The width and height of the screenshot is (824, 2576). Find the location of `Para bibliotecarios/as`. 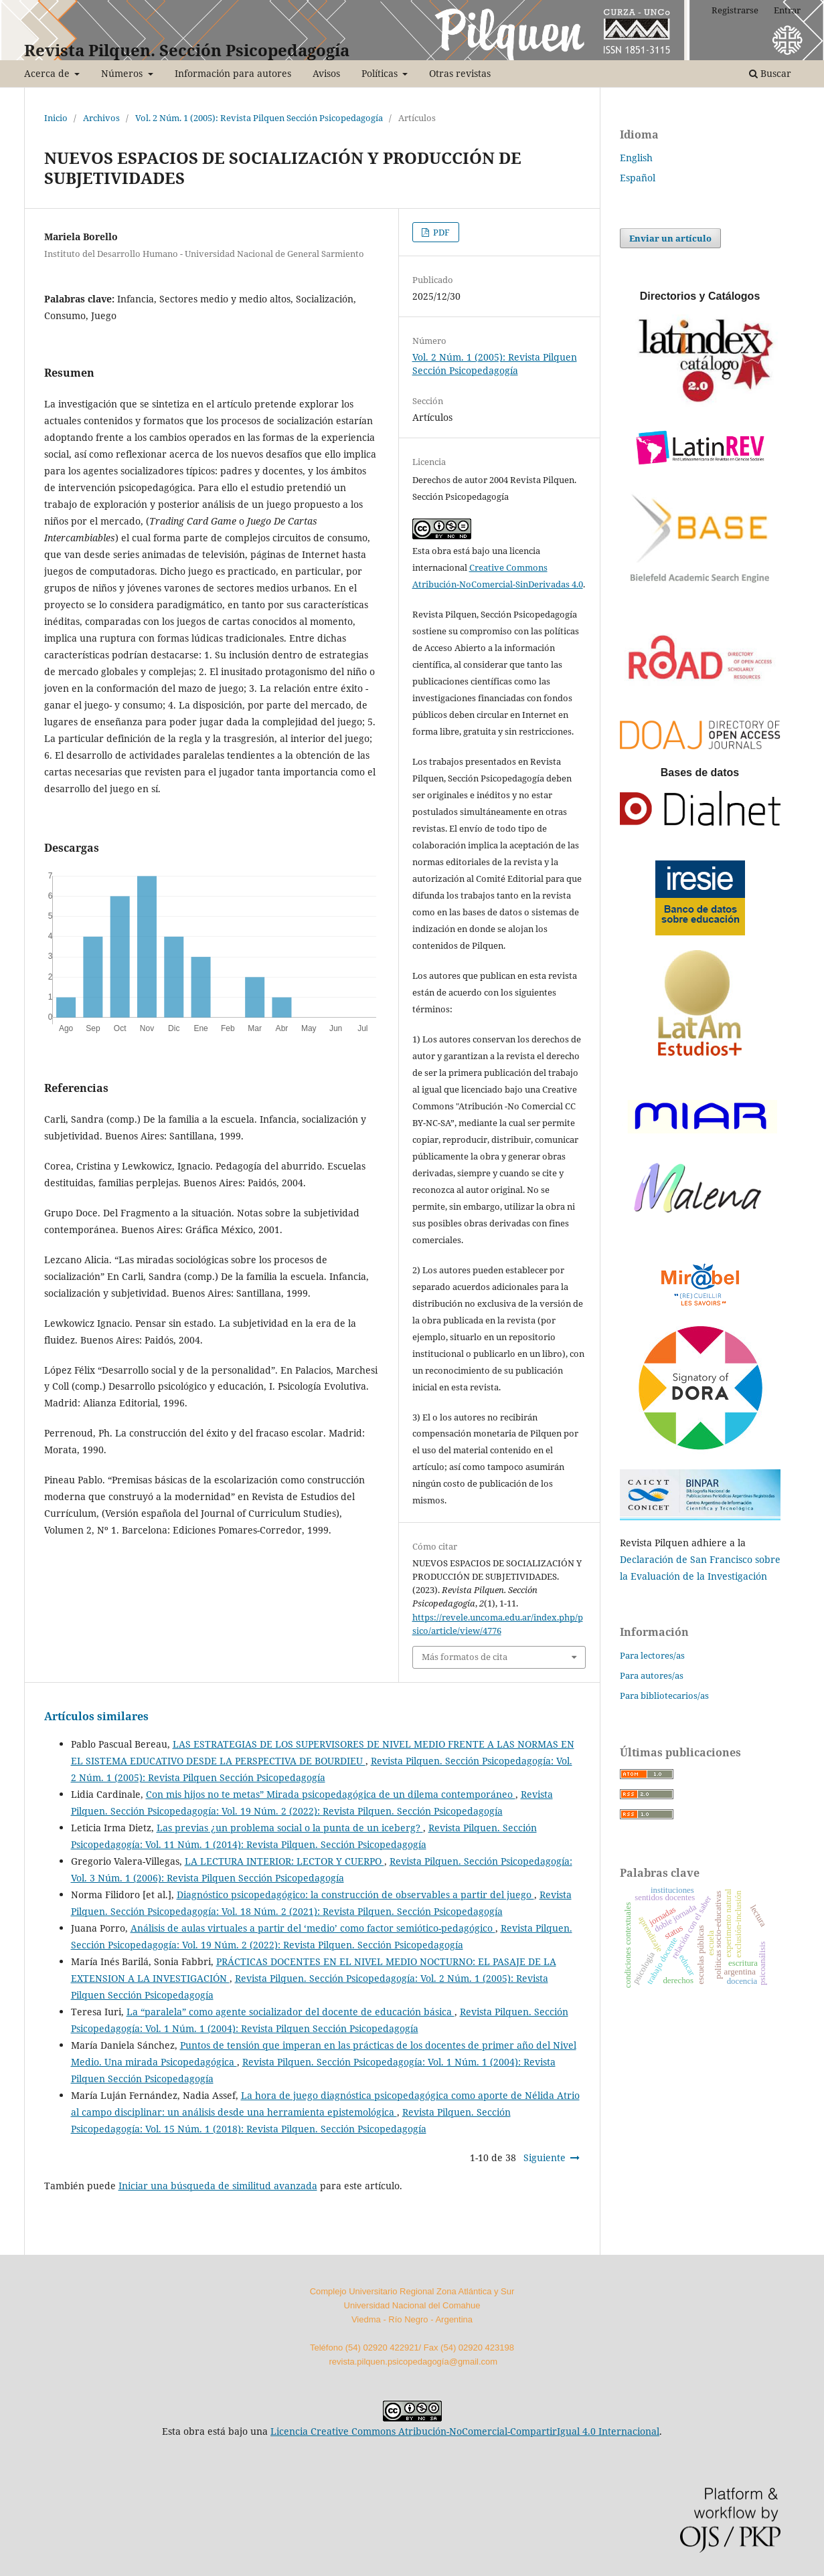

Para bibliotecarios/as is located at coordinates (664, 1695).